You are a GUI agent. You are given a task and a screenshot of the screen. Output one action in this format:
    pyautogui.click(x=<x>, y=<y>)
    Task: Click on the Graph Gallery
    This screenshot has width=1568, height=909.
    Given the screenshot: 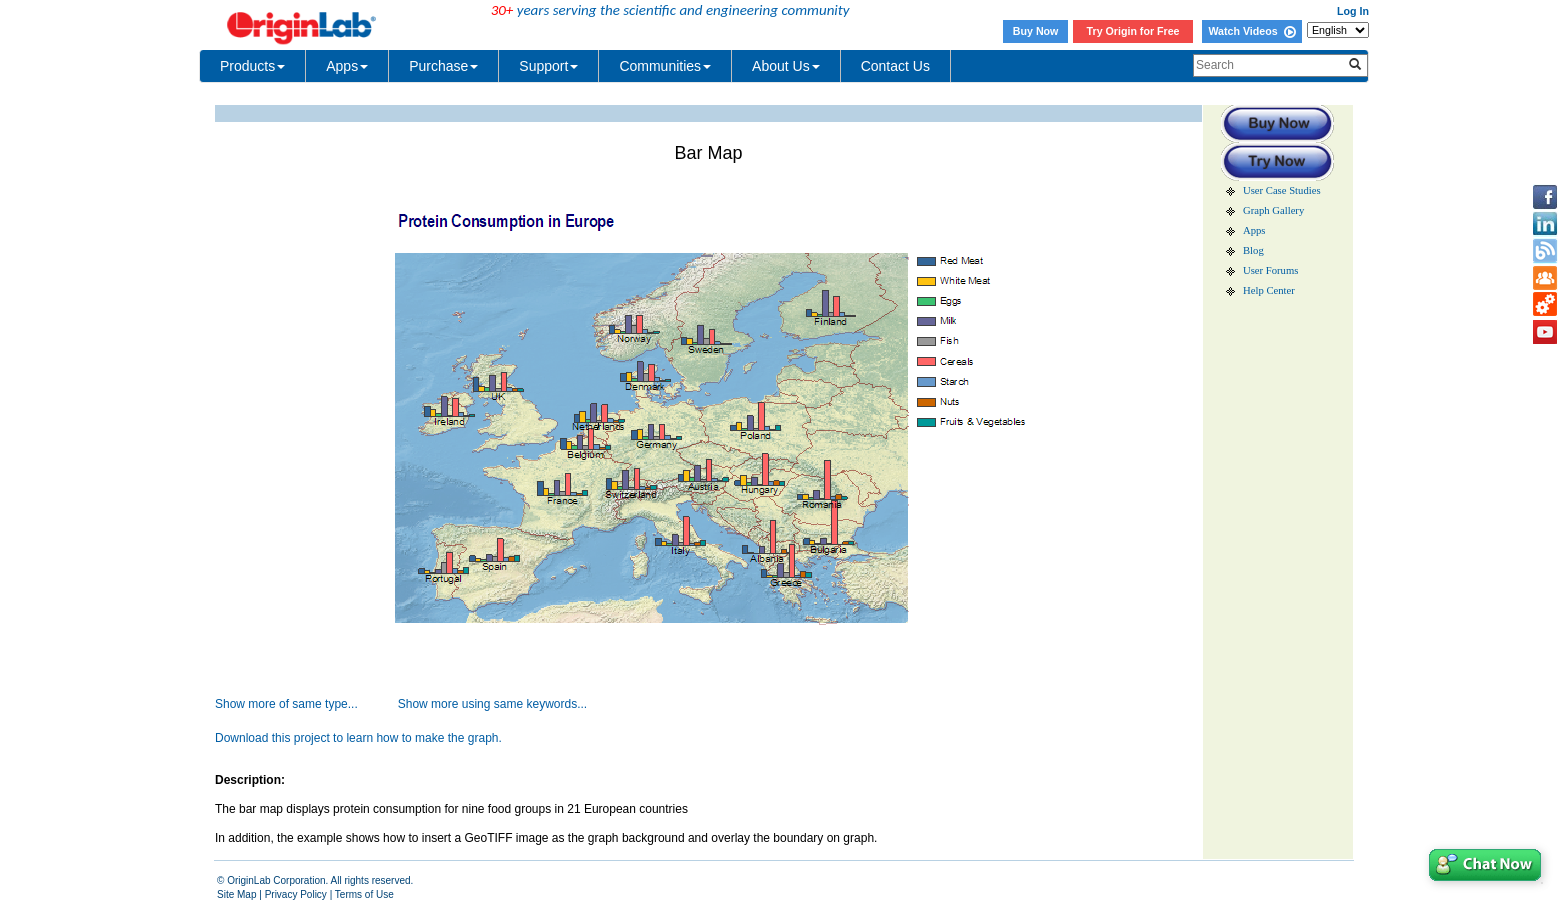 What is the action you would take?
    pyautogui.click(x=1273, y=210)
    